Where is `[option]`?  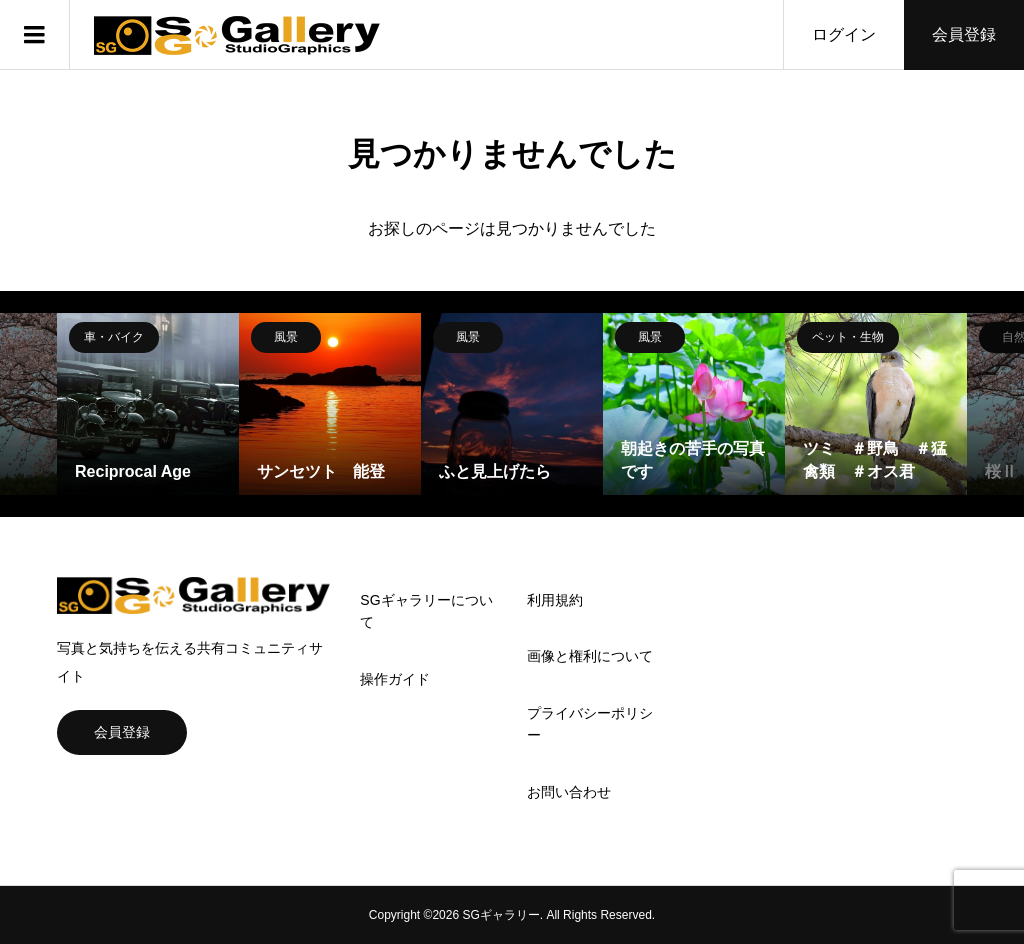 [option] is located at coordinates (148, 404).